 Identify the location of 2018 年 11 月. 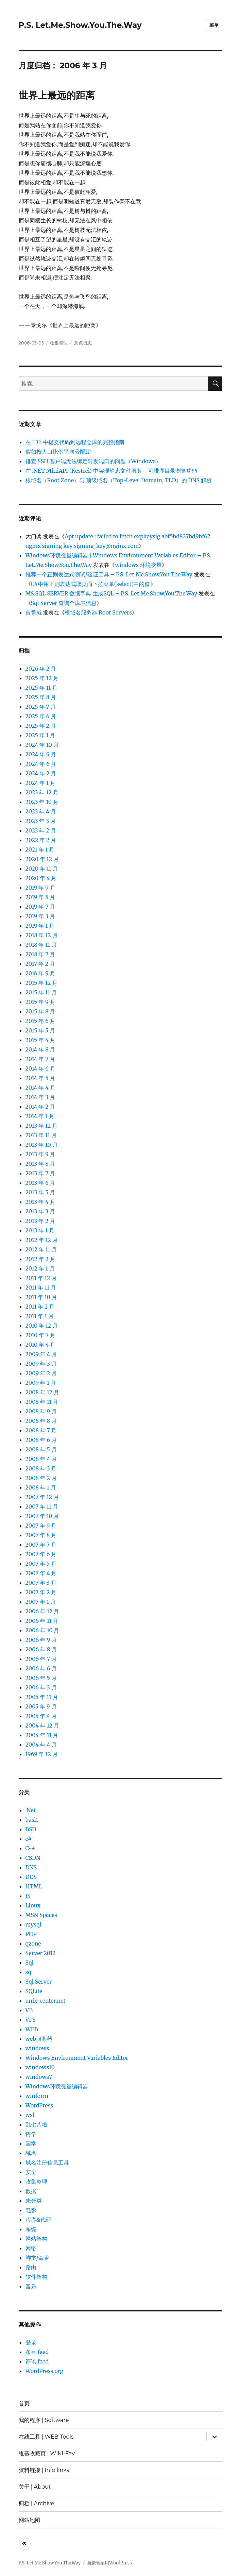
(41, 944).